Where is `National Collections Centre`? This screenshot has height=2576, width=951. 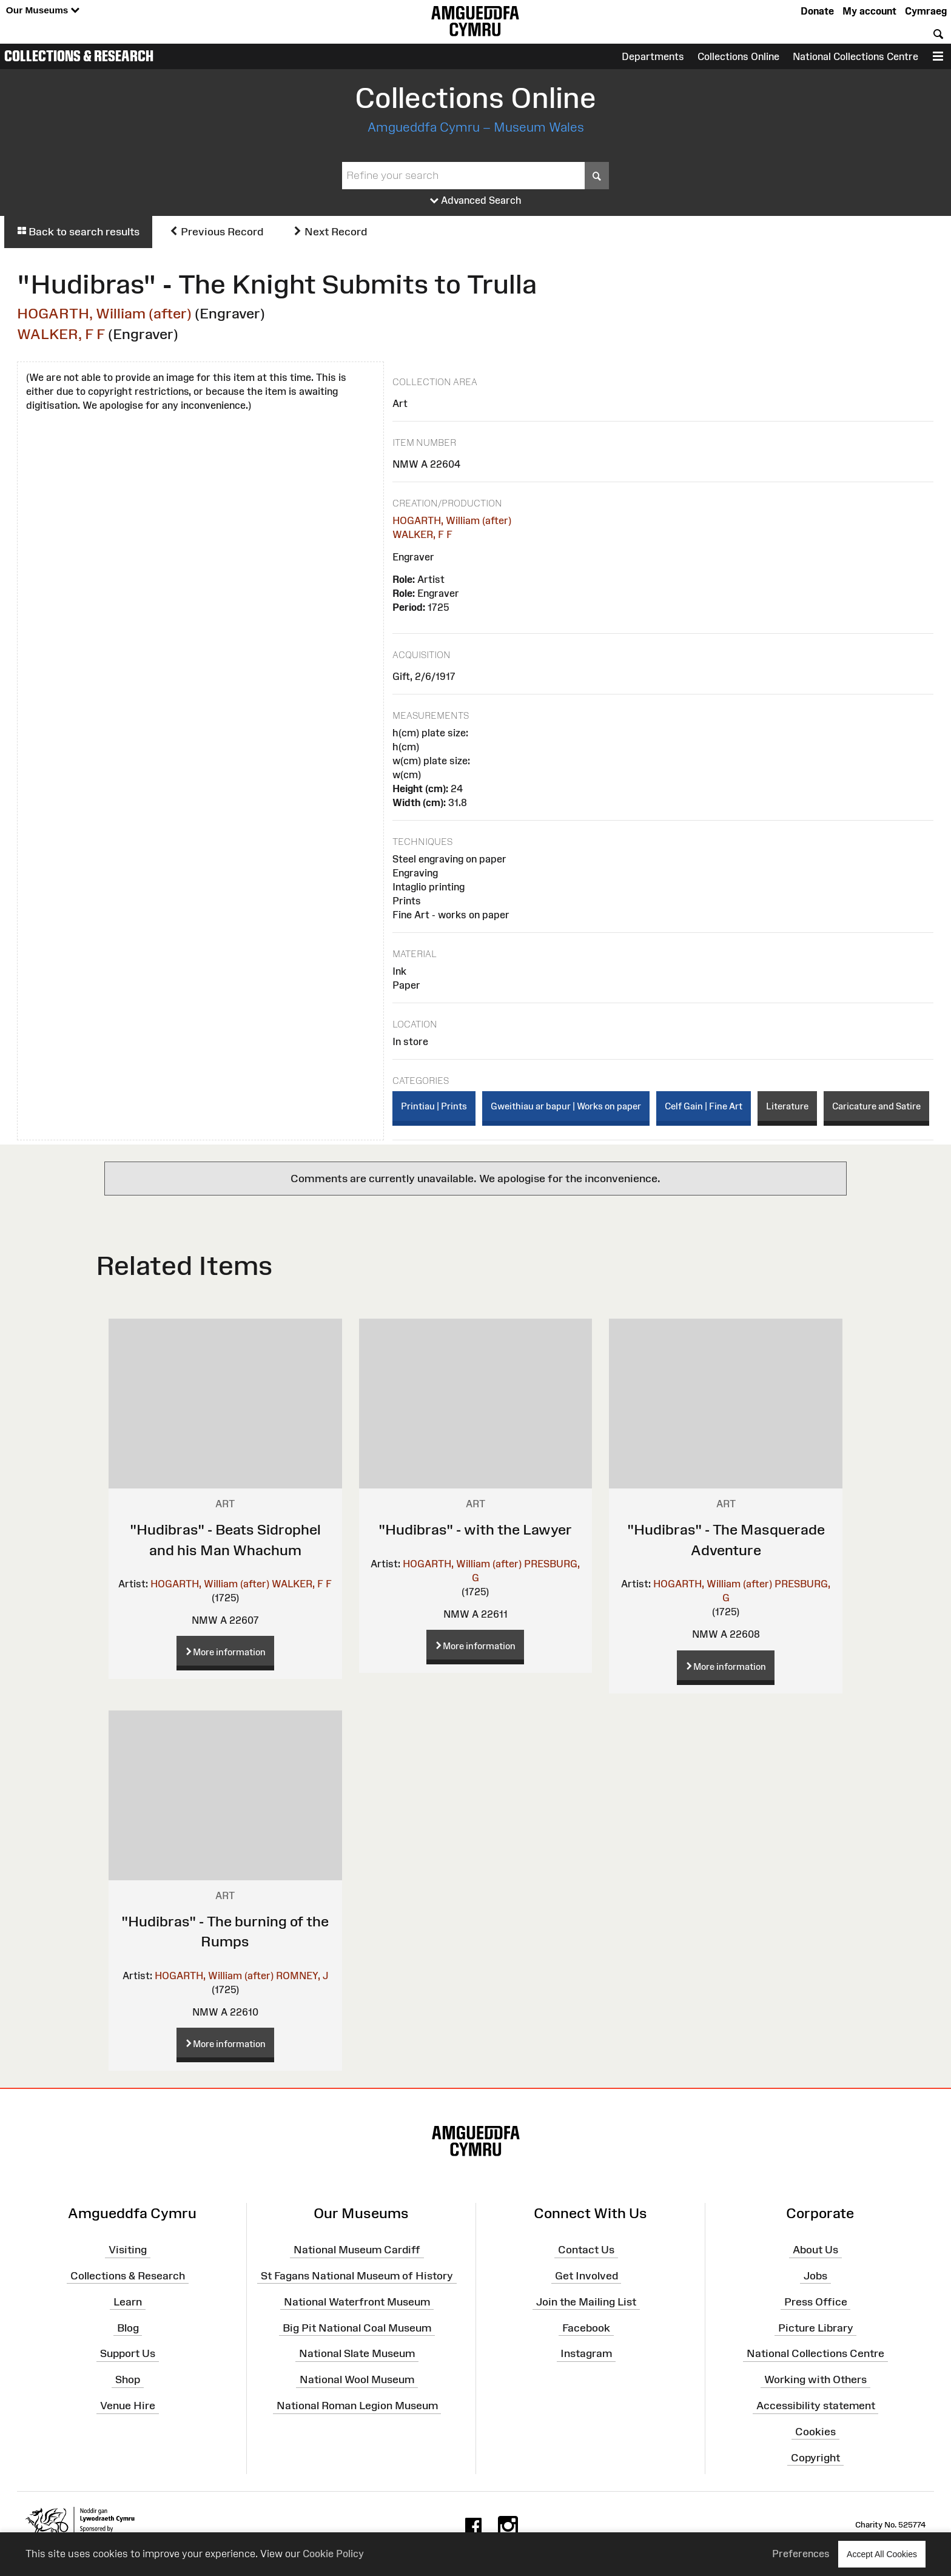 National Collections Centre is located at coordinates (855, 56).